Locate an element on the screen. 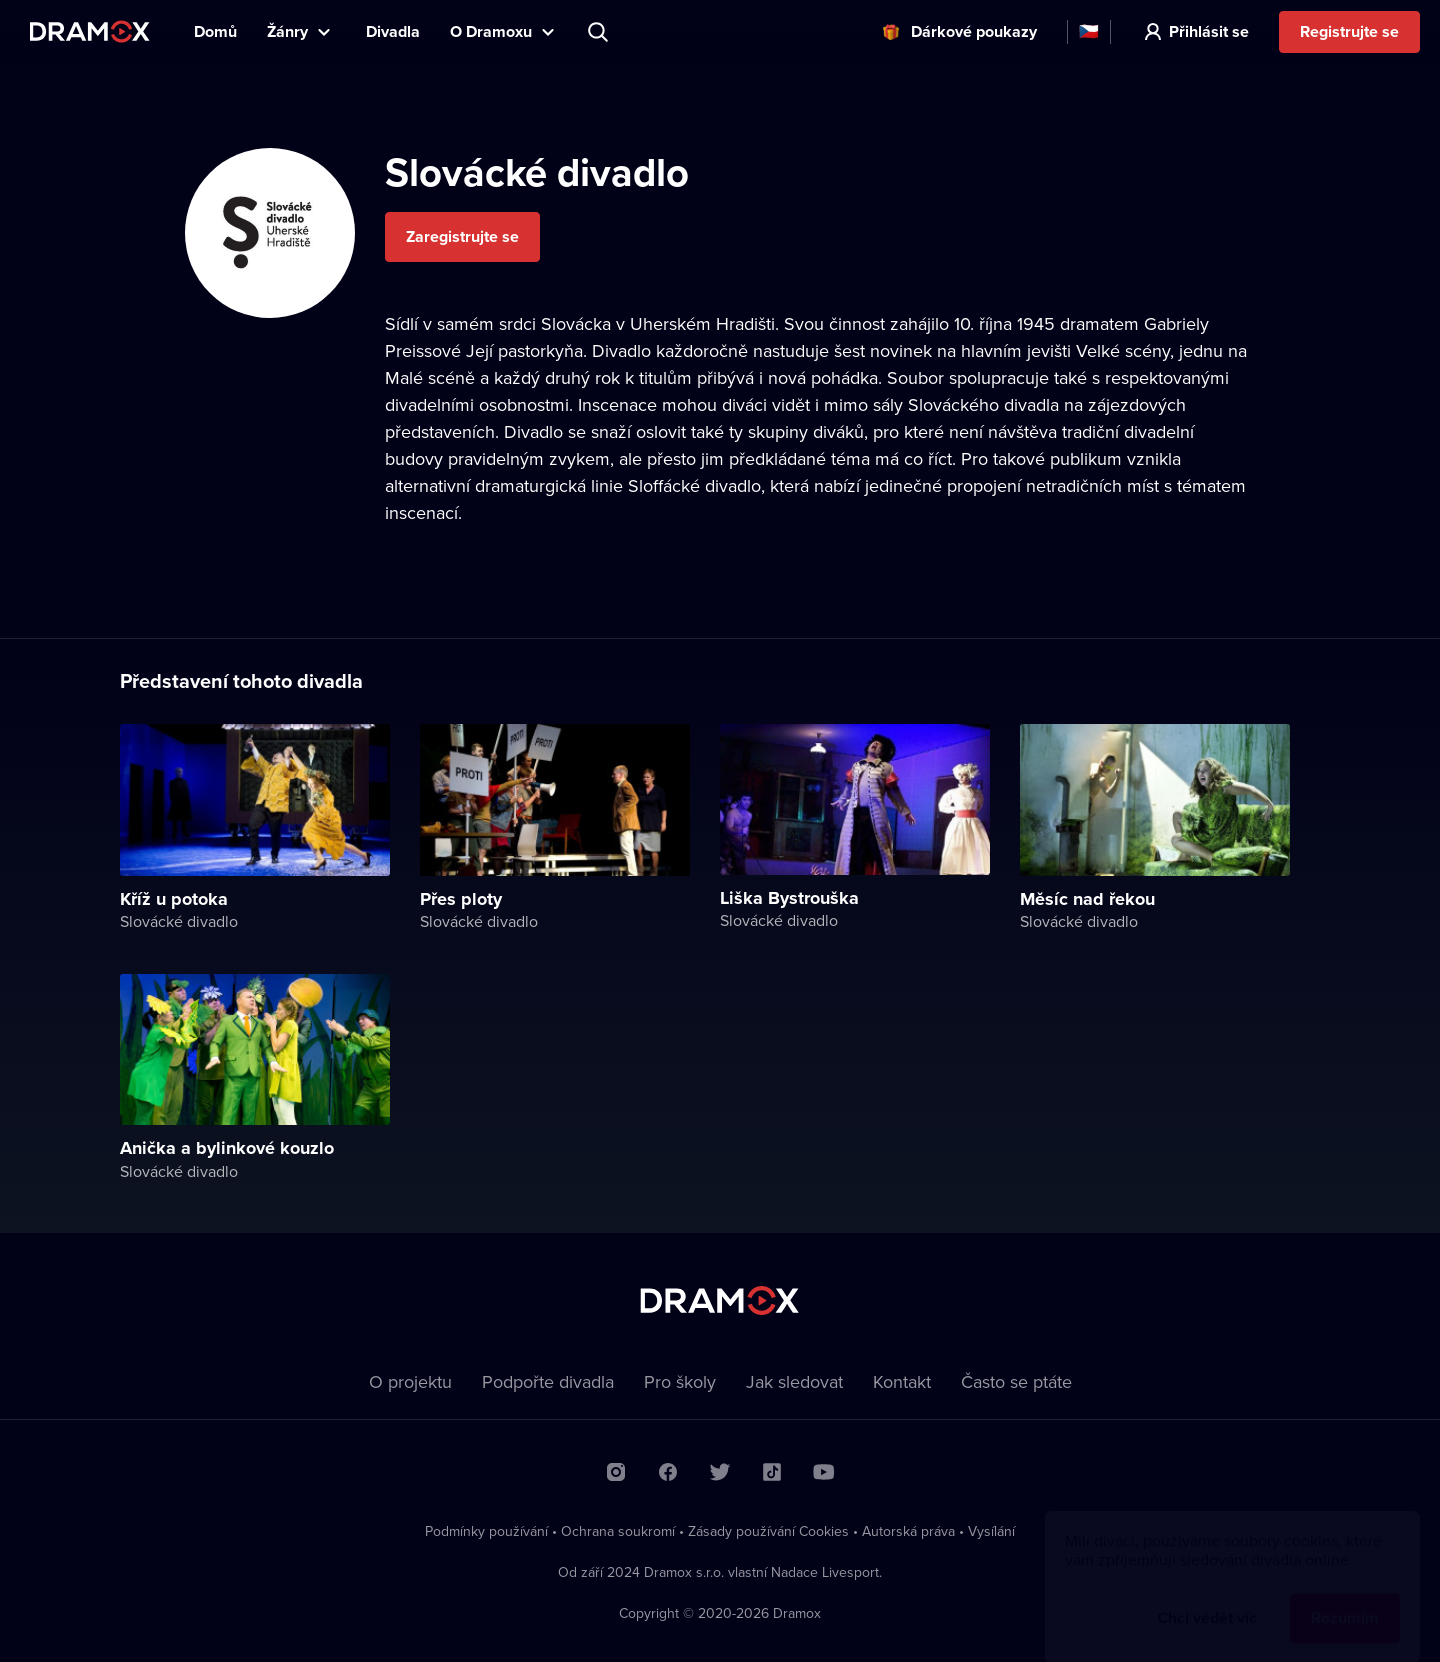  Domů is located at coordinates (215, 31).